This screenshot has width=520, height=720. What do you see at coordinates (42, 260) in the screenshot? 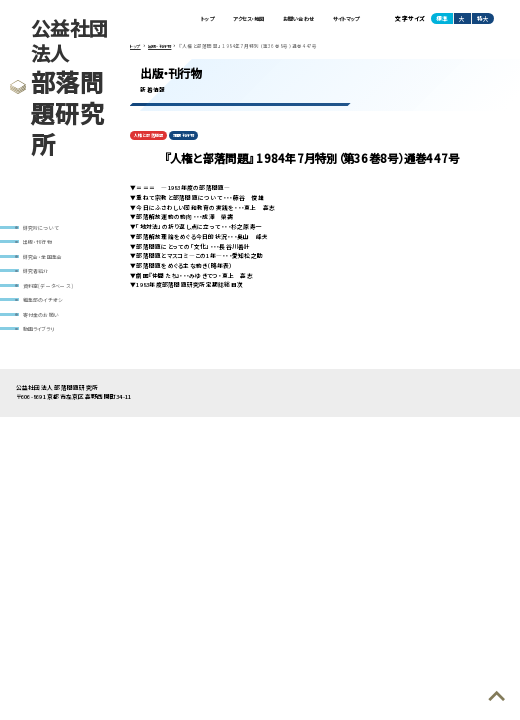
I see `研究会・全国集会` at bounding box center [42, 260].